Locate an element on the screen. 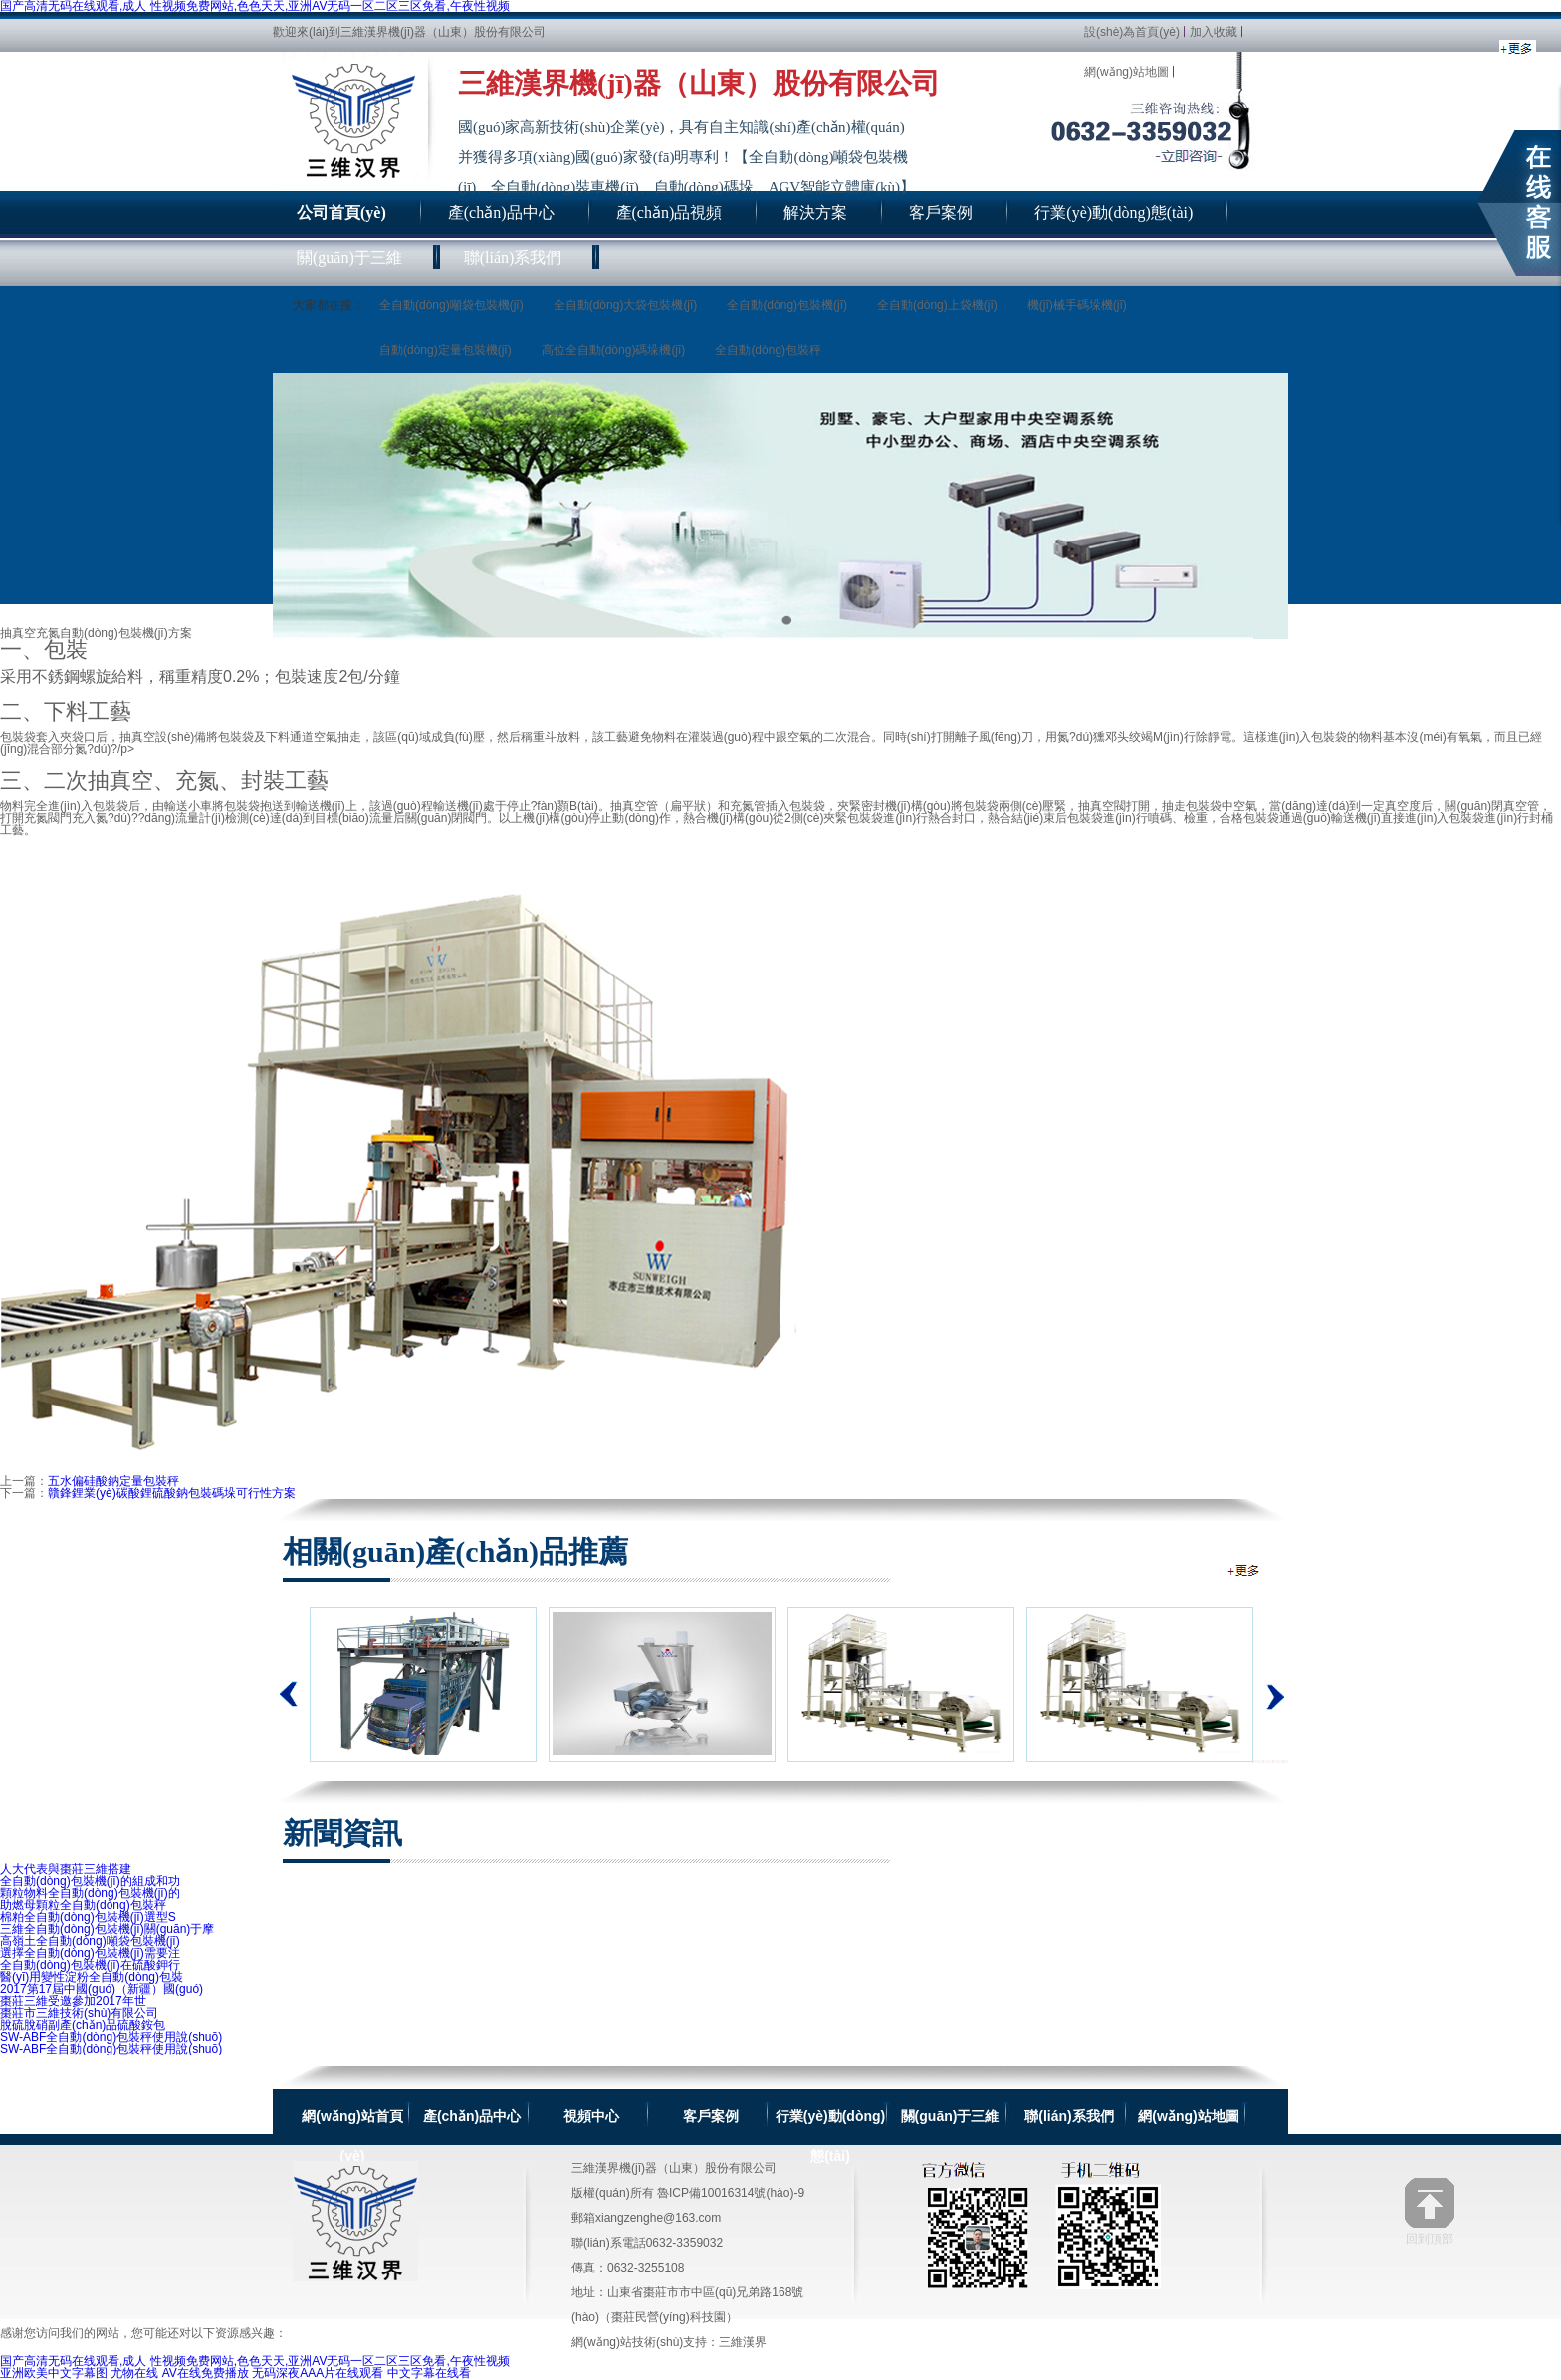 This screenshot has height=2380, width=1561. 回到頂部 is located at coordinates (1429, 2211).